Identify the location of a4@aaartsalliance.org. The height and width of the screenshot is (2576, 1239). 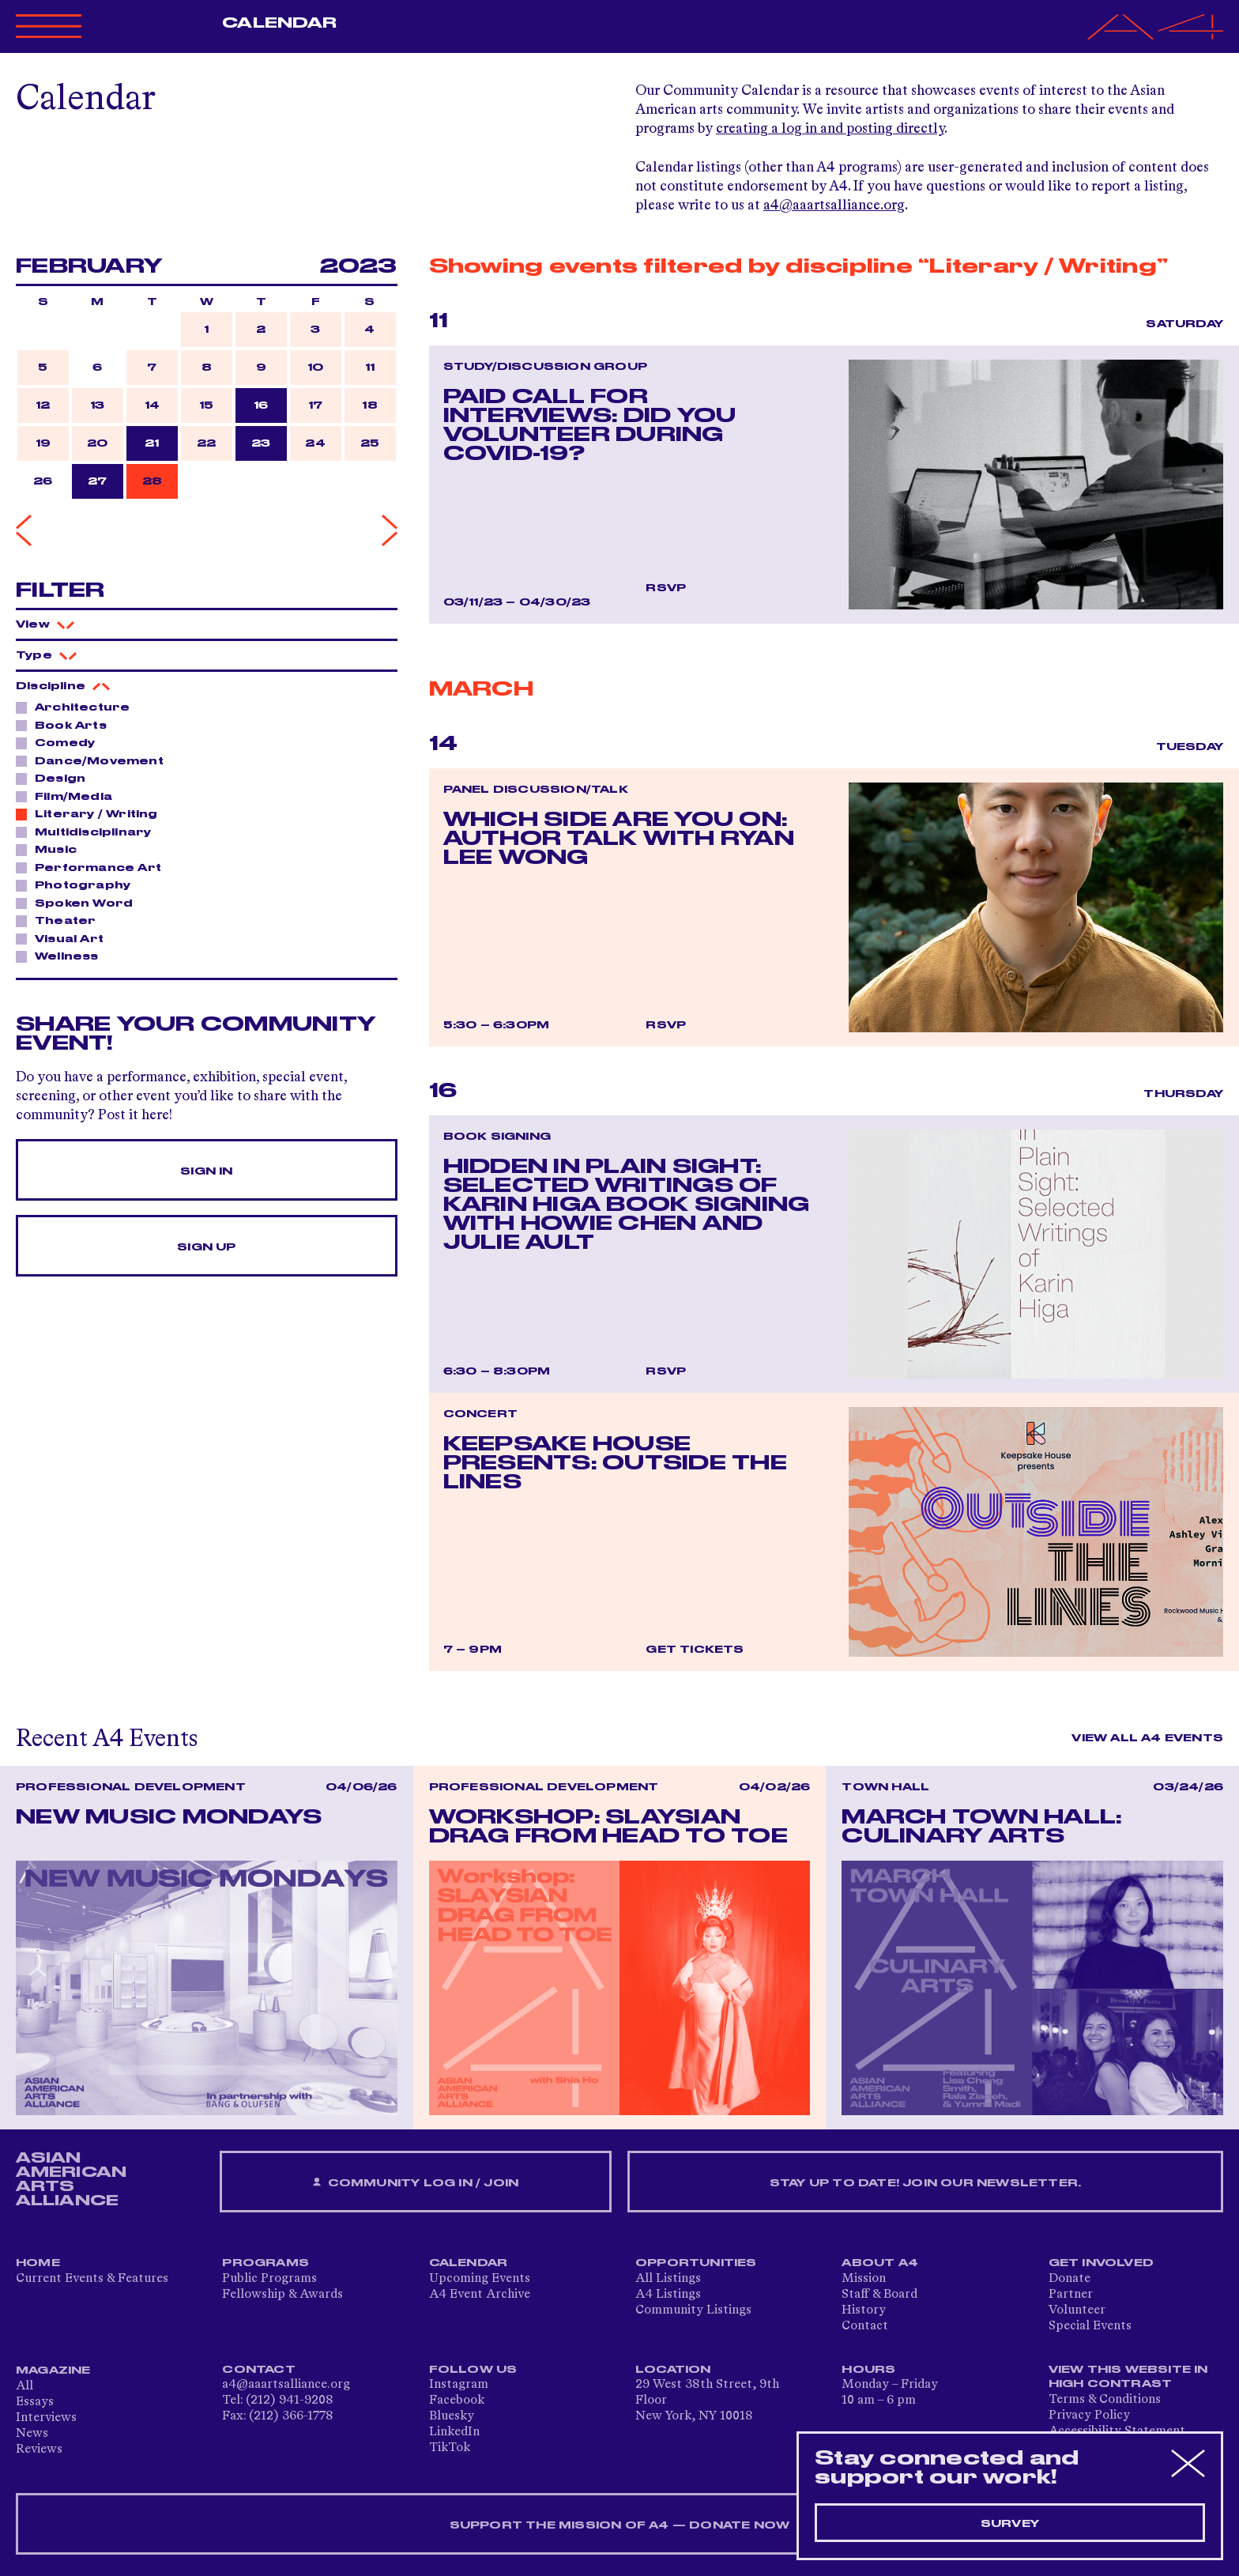
(834, 205).